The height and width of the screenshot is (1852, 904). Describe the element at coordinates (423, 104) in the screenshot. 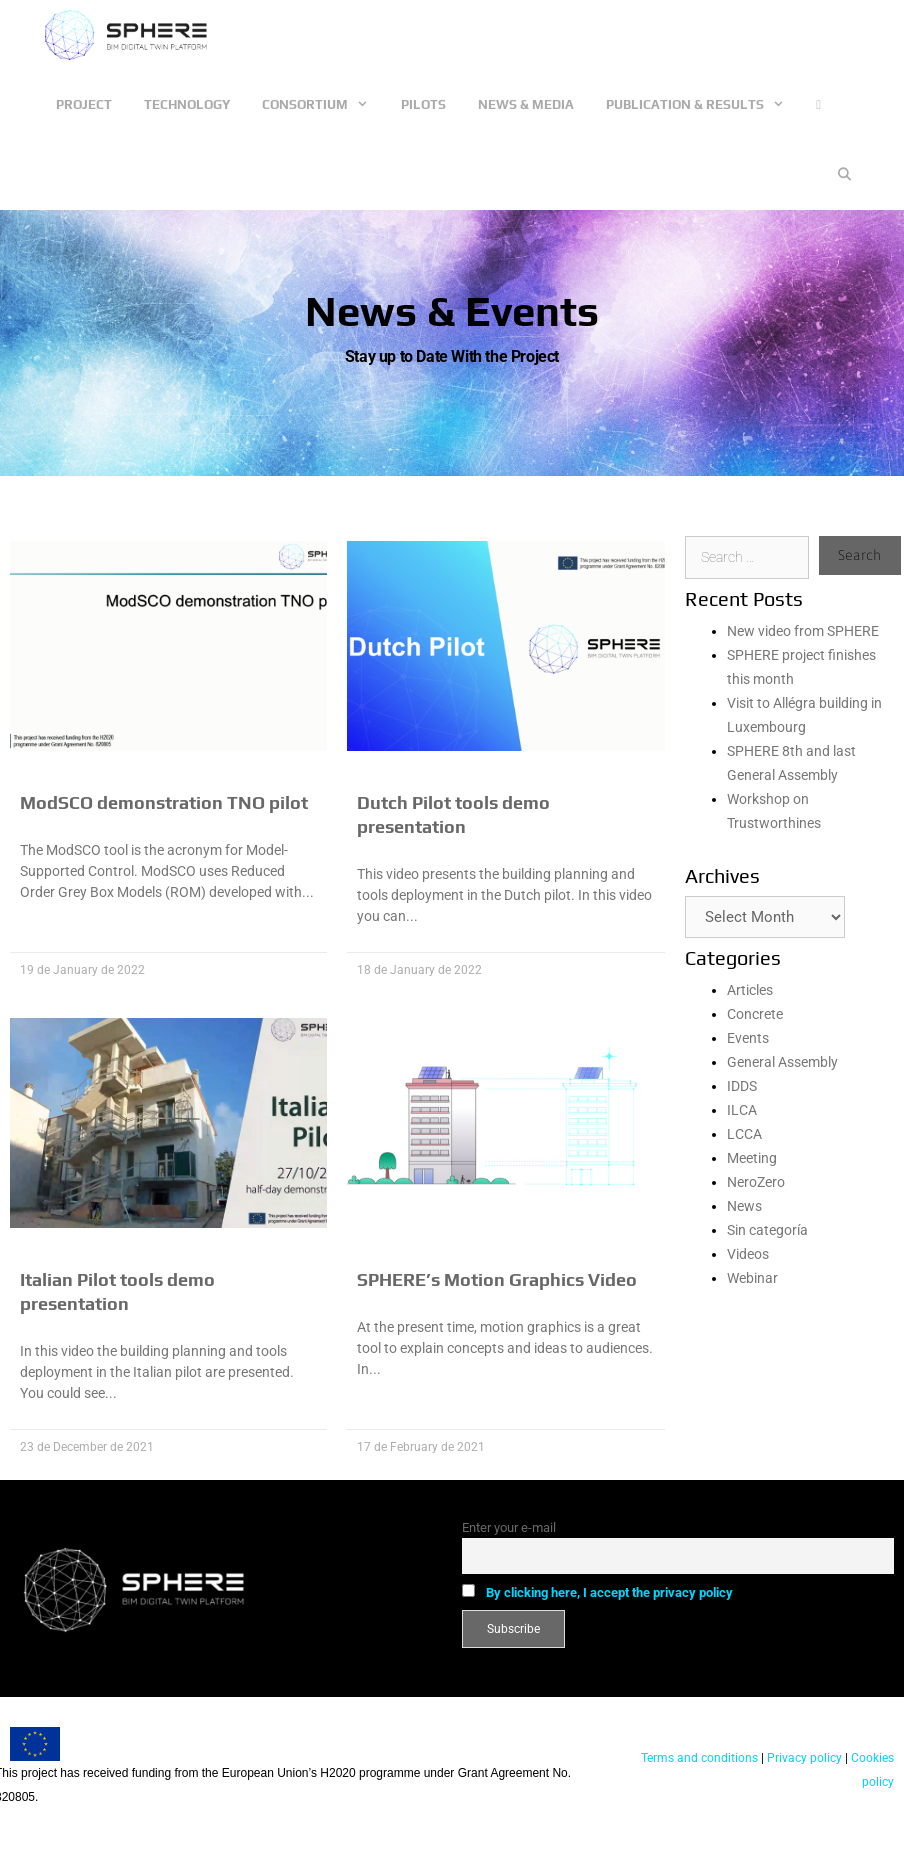

I see `Pilots` at that location.